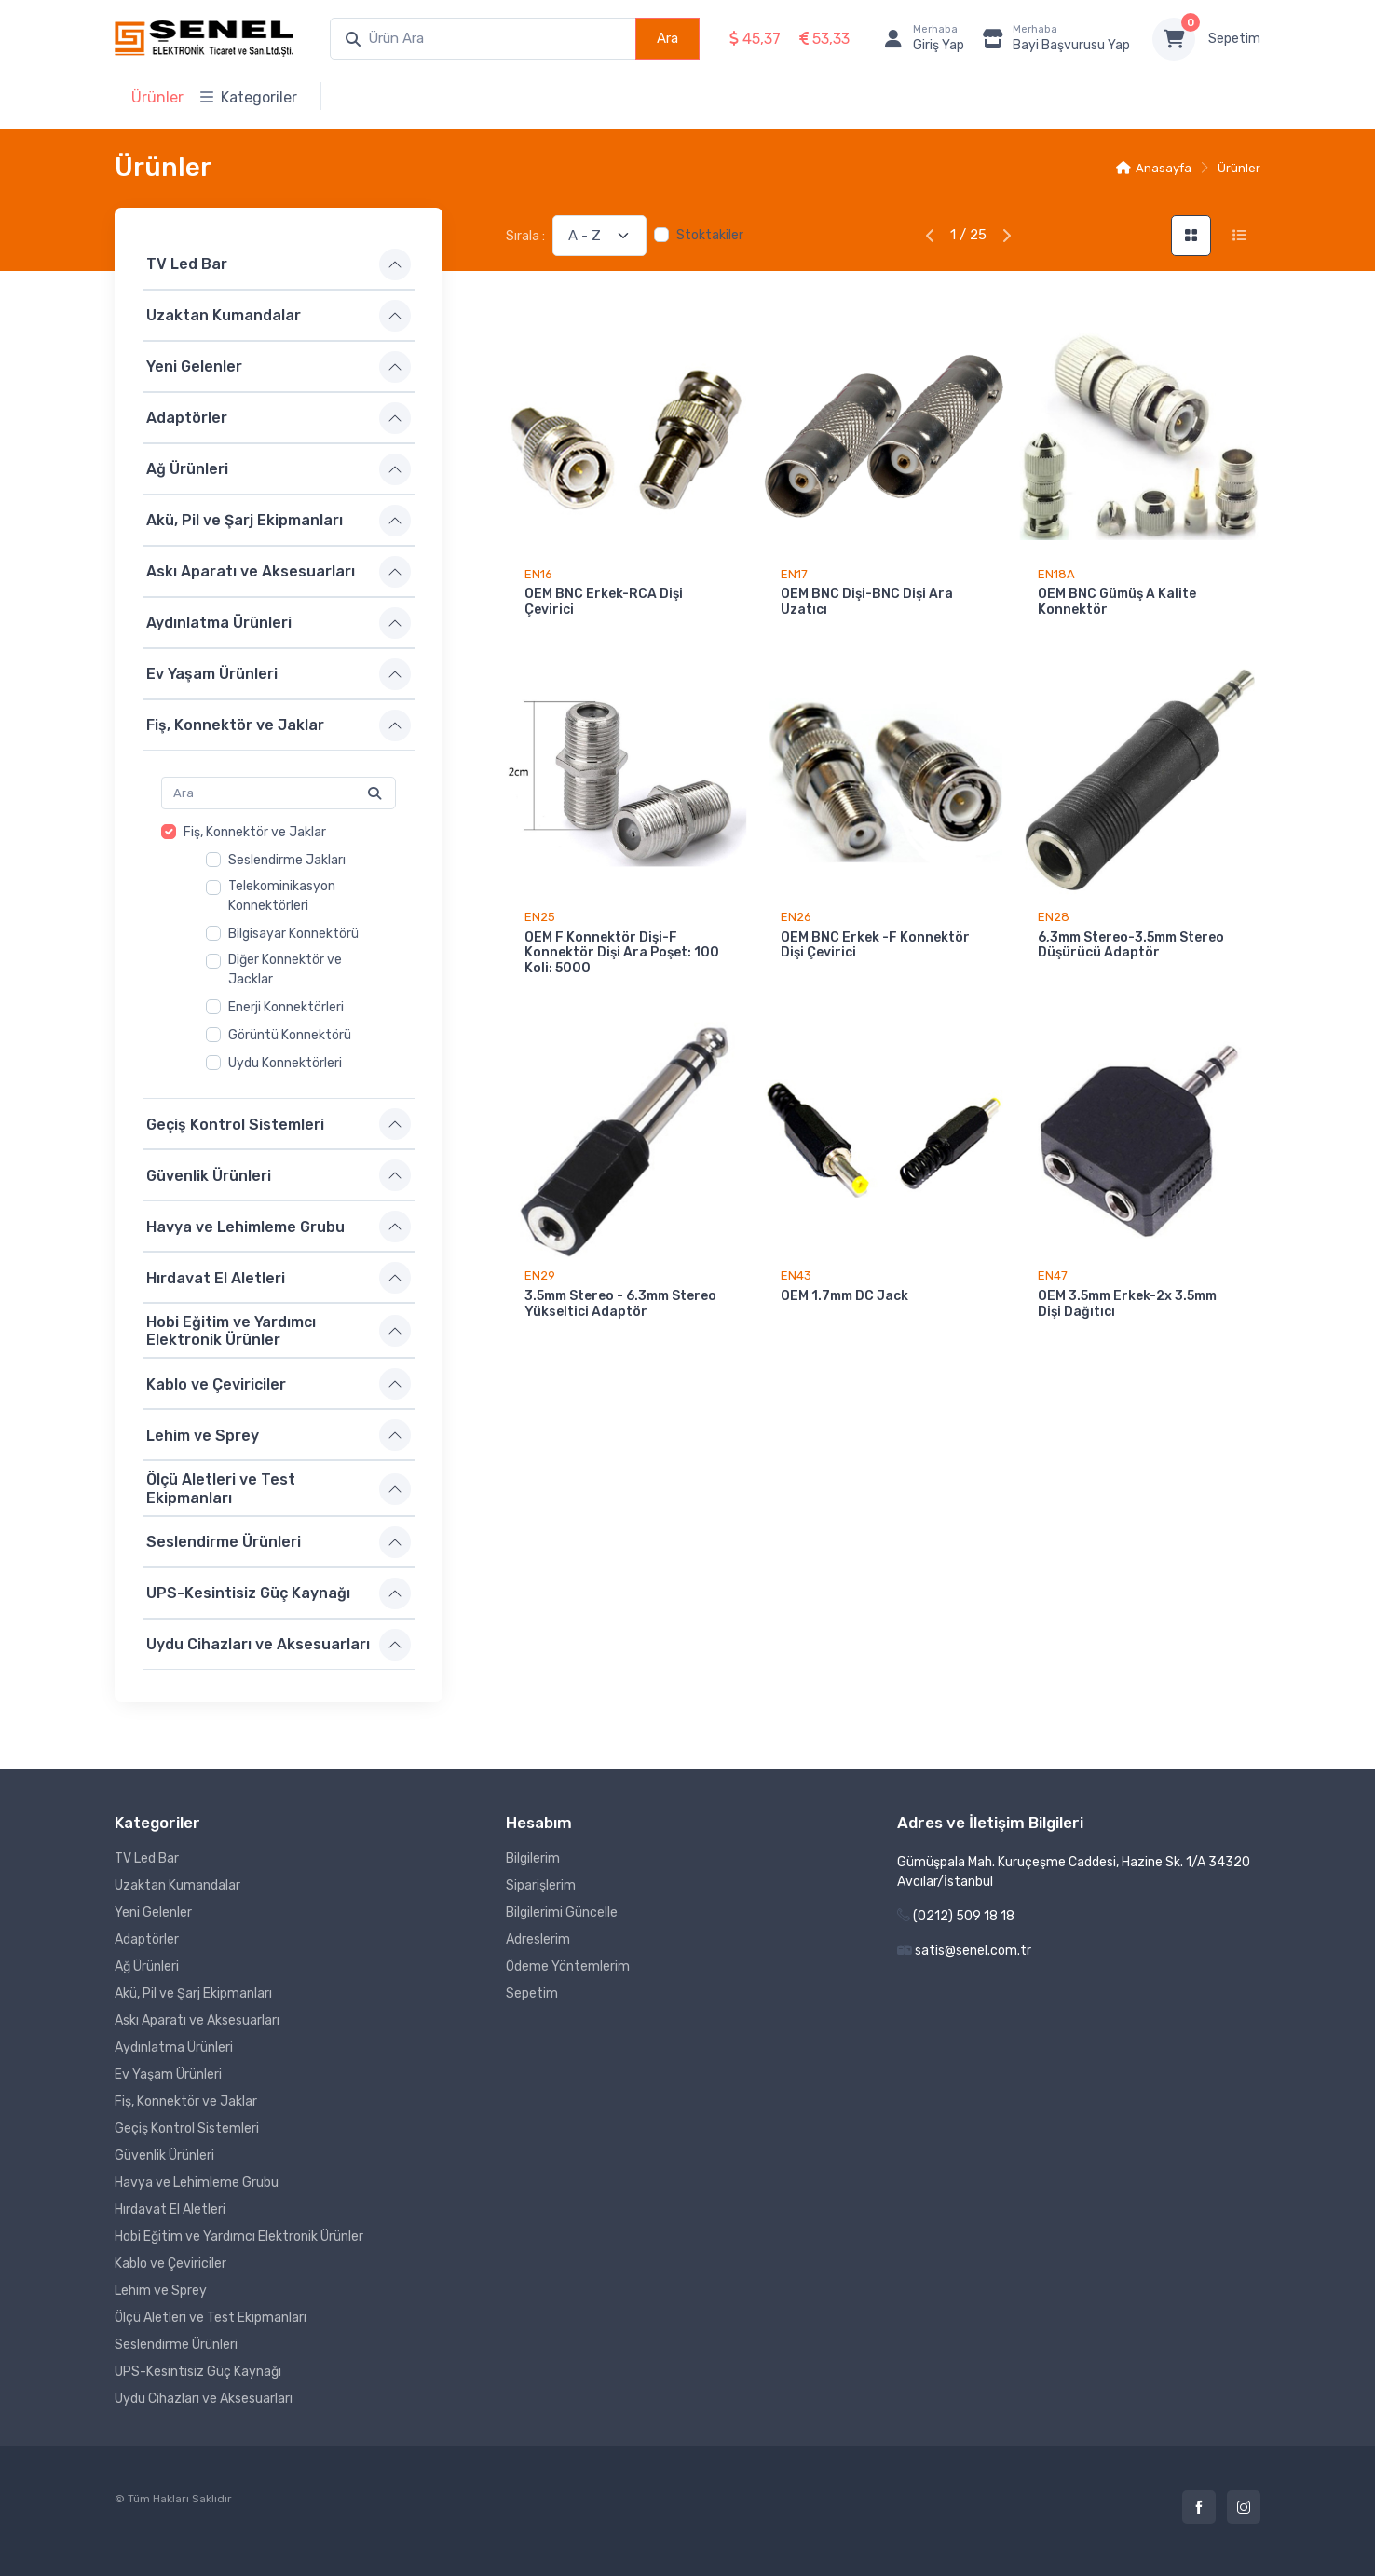  Describe the element at coordinates (285, 969) in the screenshot. I see `Diğer Konnektör ve Jacklar` at that location.